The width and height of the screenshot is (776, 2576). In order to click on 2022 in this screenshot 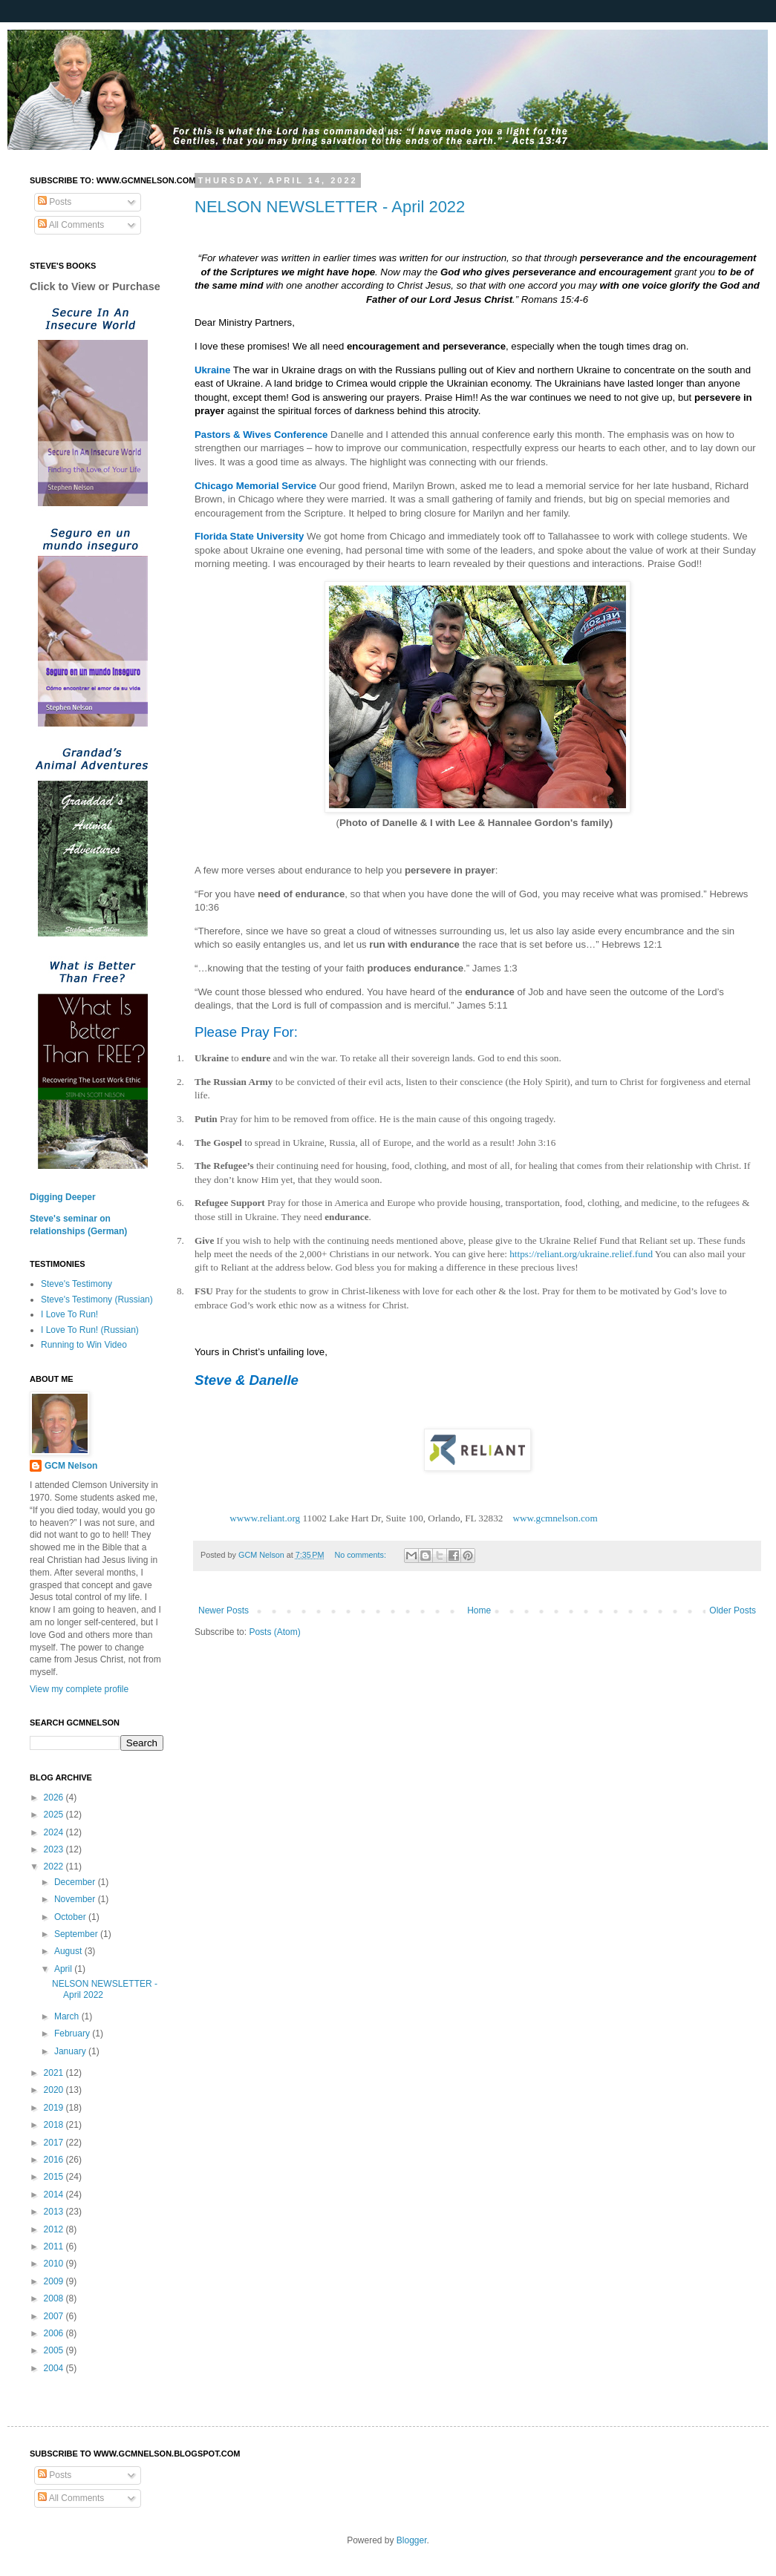, I will do `click(55, 1866)`.